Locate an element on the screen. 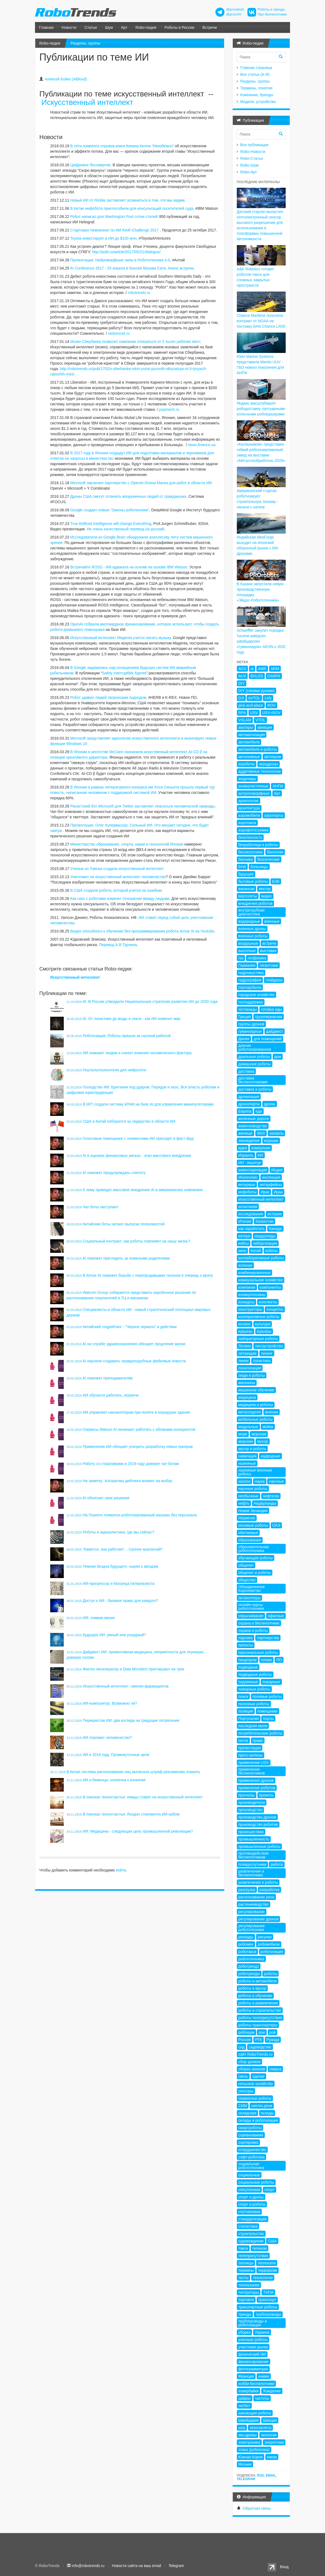 Image resolution: width=325 pixels, height=2576 pixels. испытания is located at coordinates (247, 1206).